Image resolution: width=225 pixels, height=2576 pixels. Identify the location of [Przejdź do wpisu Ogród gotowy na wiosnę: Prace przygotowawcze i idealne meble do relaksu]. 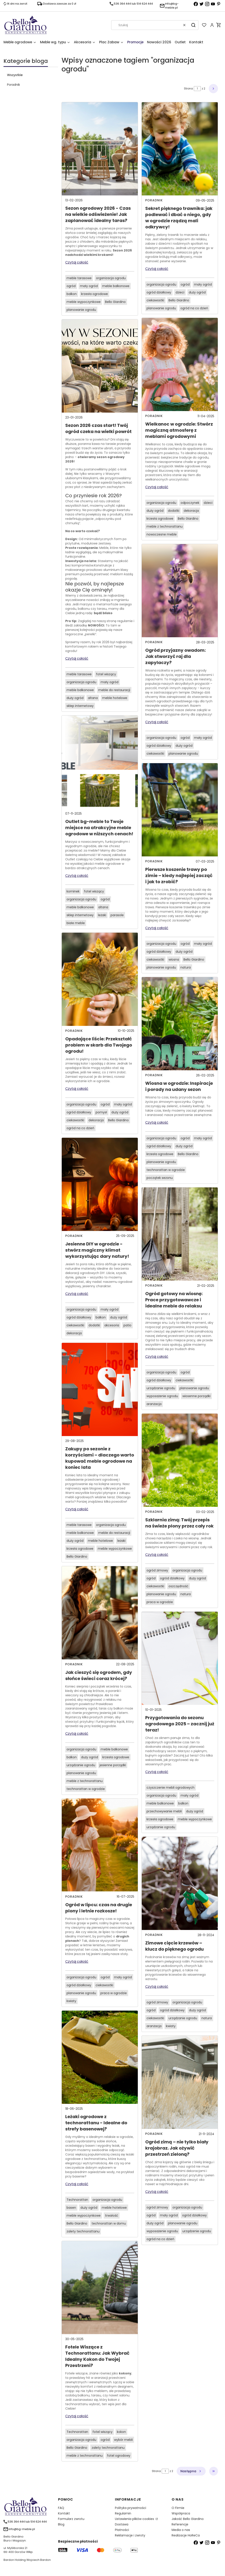
(180, 1234).